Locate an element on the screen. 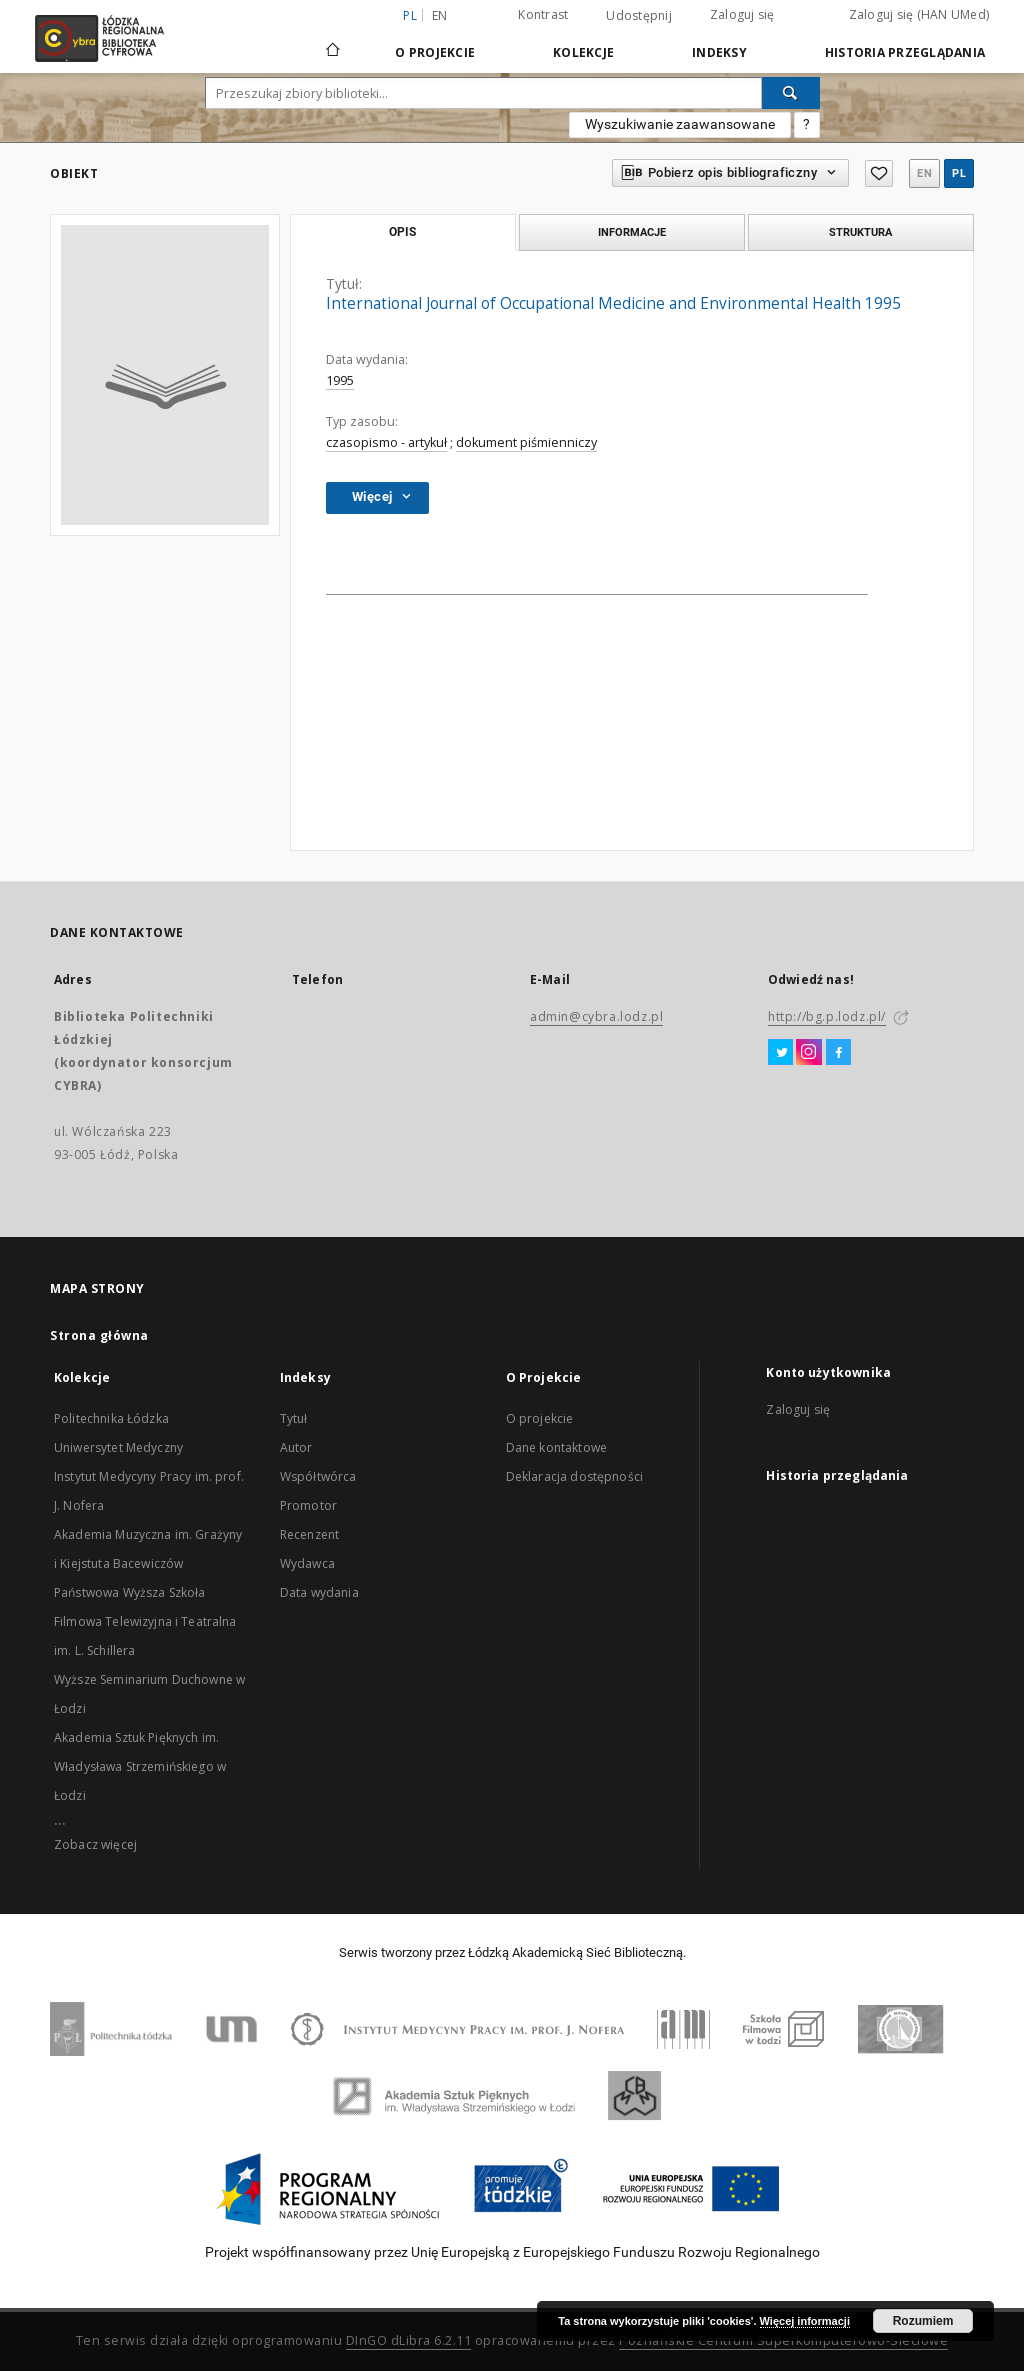  http://bg.p.lodz.pl/ is located at coordinates (827, 1016).